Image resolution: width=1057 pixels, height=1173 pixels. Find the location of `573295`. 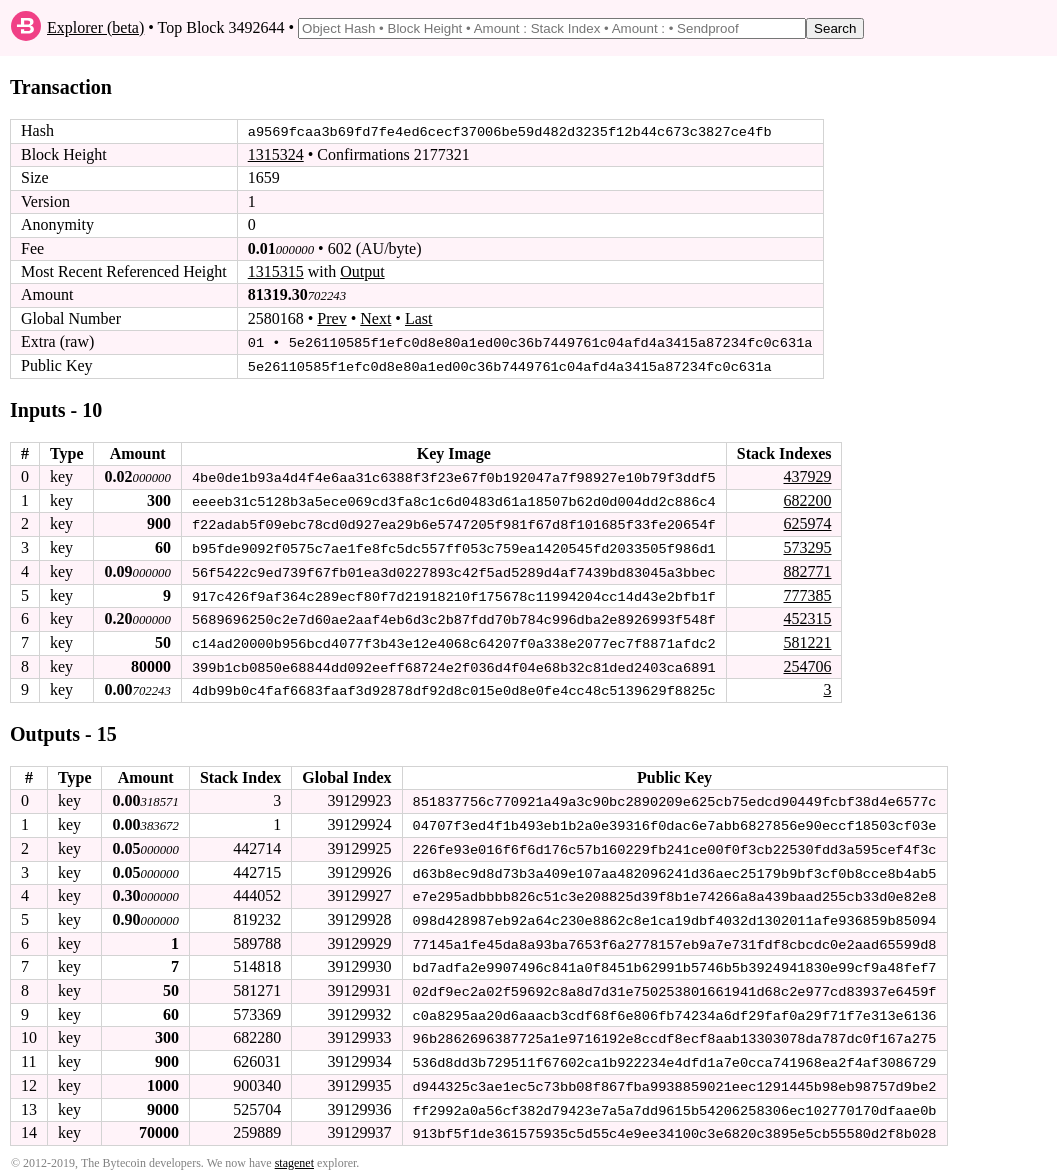

573295 is located at coordinates (807, 545).